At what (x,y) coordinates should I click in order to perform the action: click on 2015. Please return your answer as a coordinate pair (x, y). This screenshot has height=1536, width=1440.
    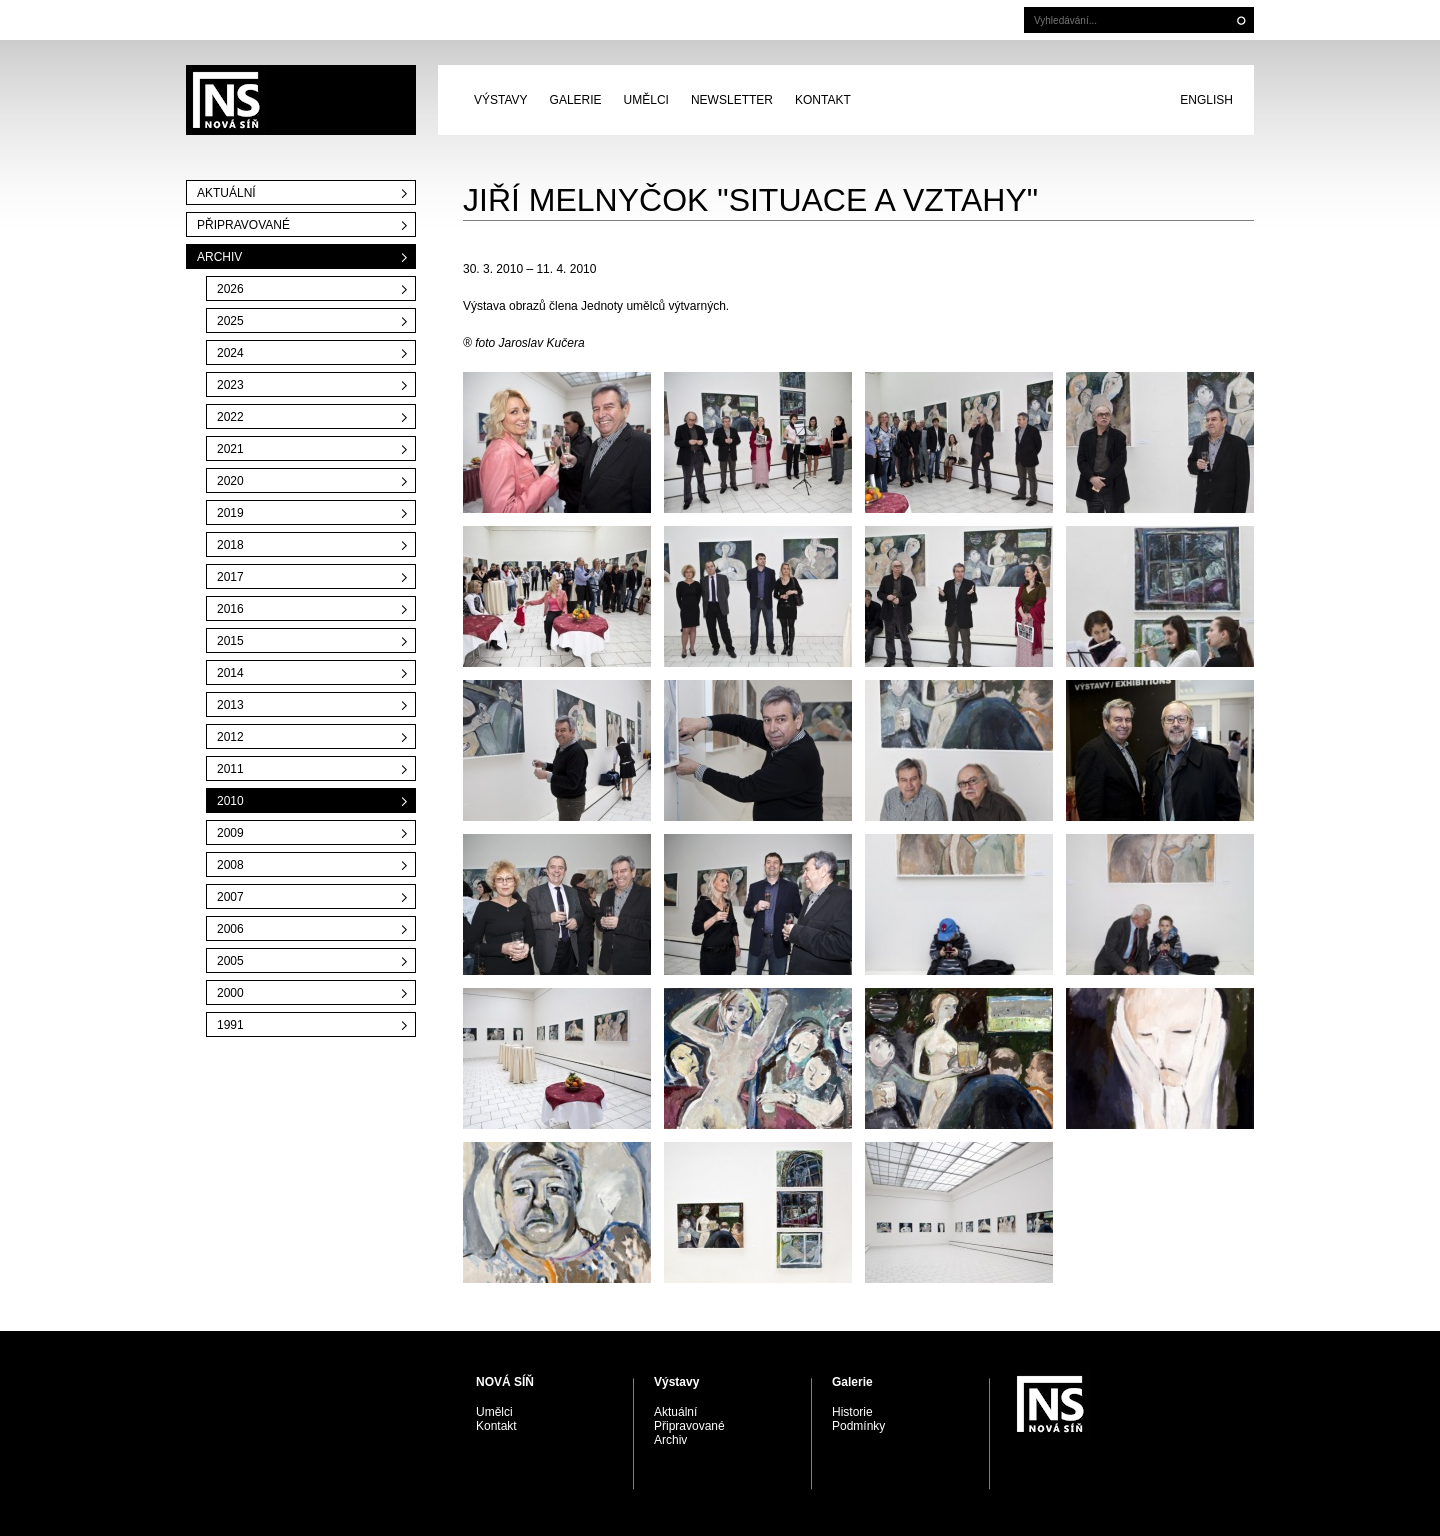
    Looking at the image, I should click on (230, 641).